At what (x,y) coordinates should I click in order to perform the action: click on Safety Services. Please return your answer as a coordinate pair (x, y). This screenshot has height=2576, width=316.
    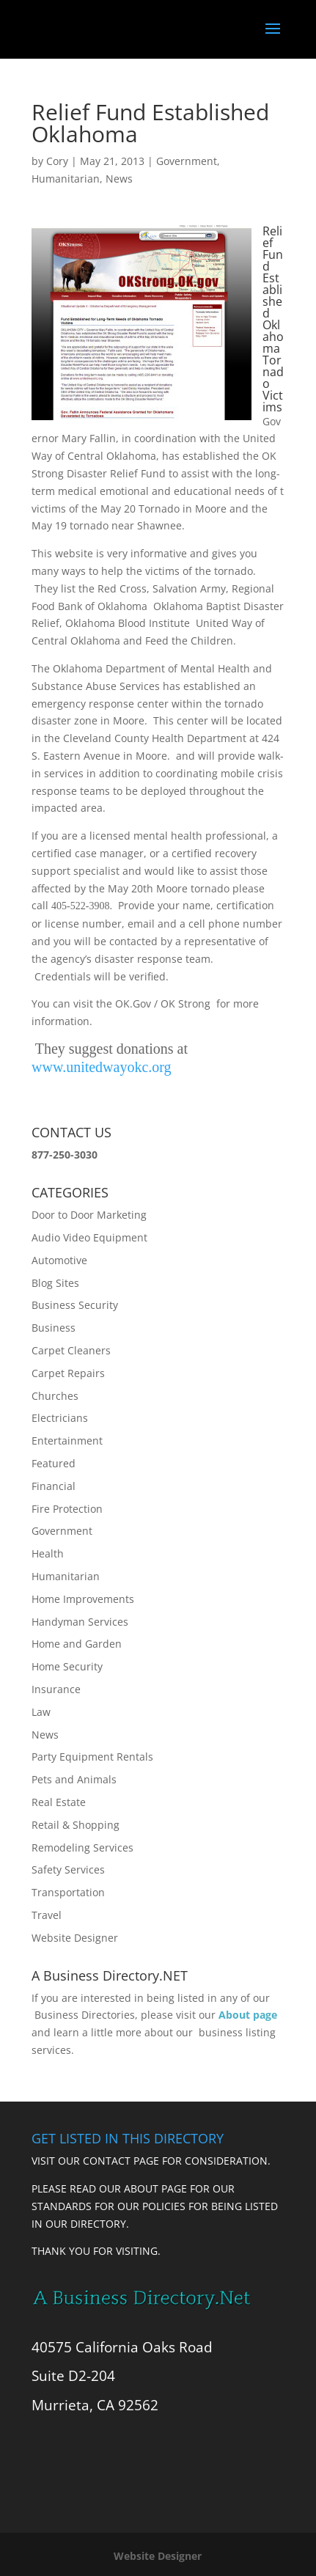
    Looking at the image, I should click on (68, 1869).